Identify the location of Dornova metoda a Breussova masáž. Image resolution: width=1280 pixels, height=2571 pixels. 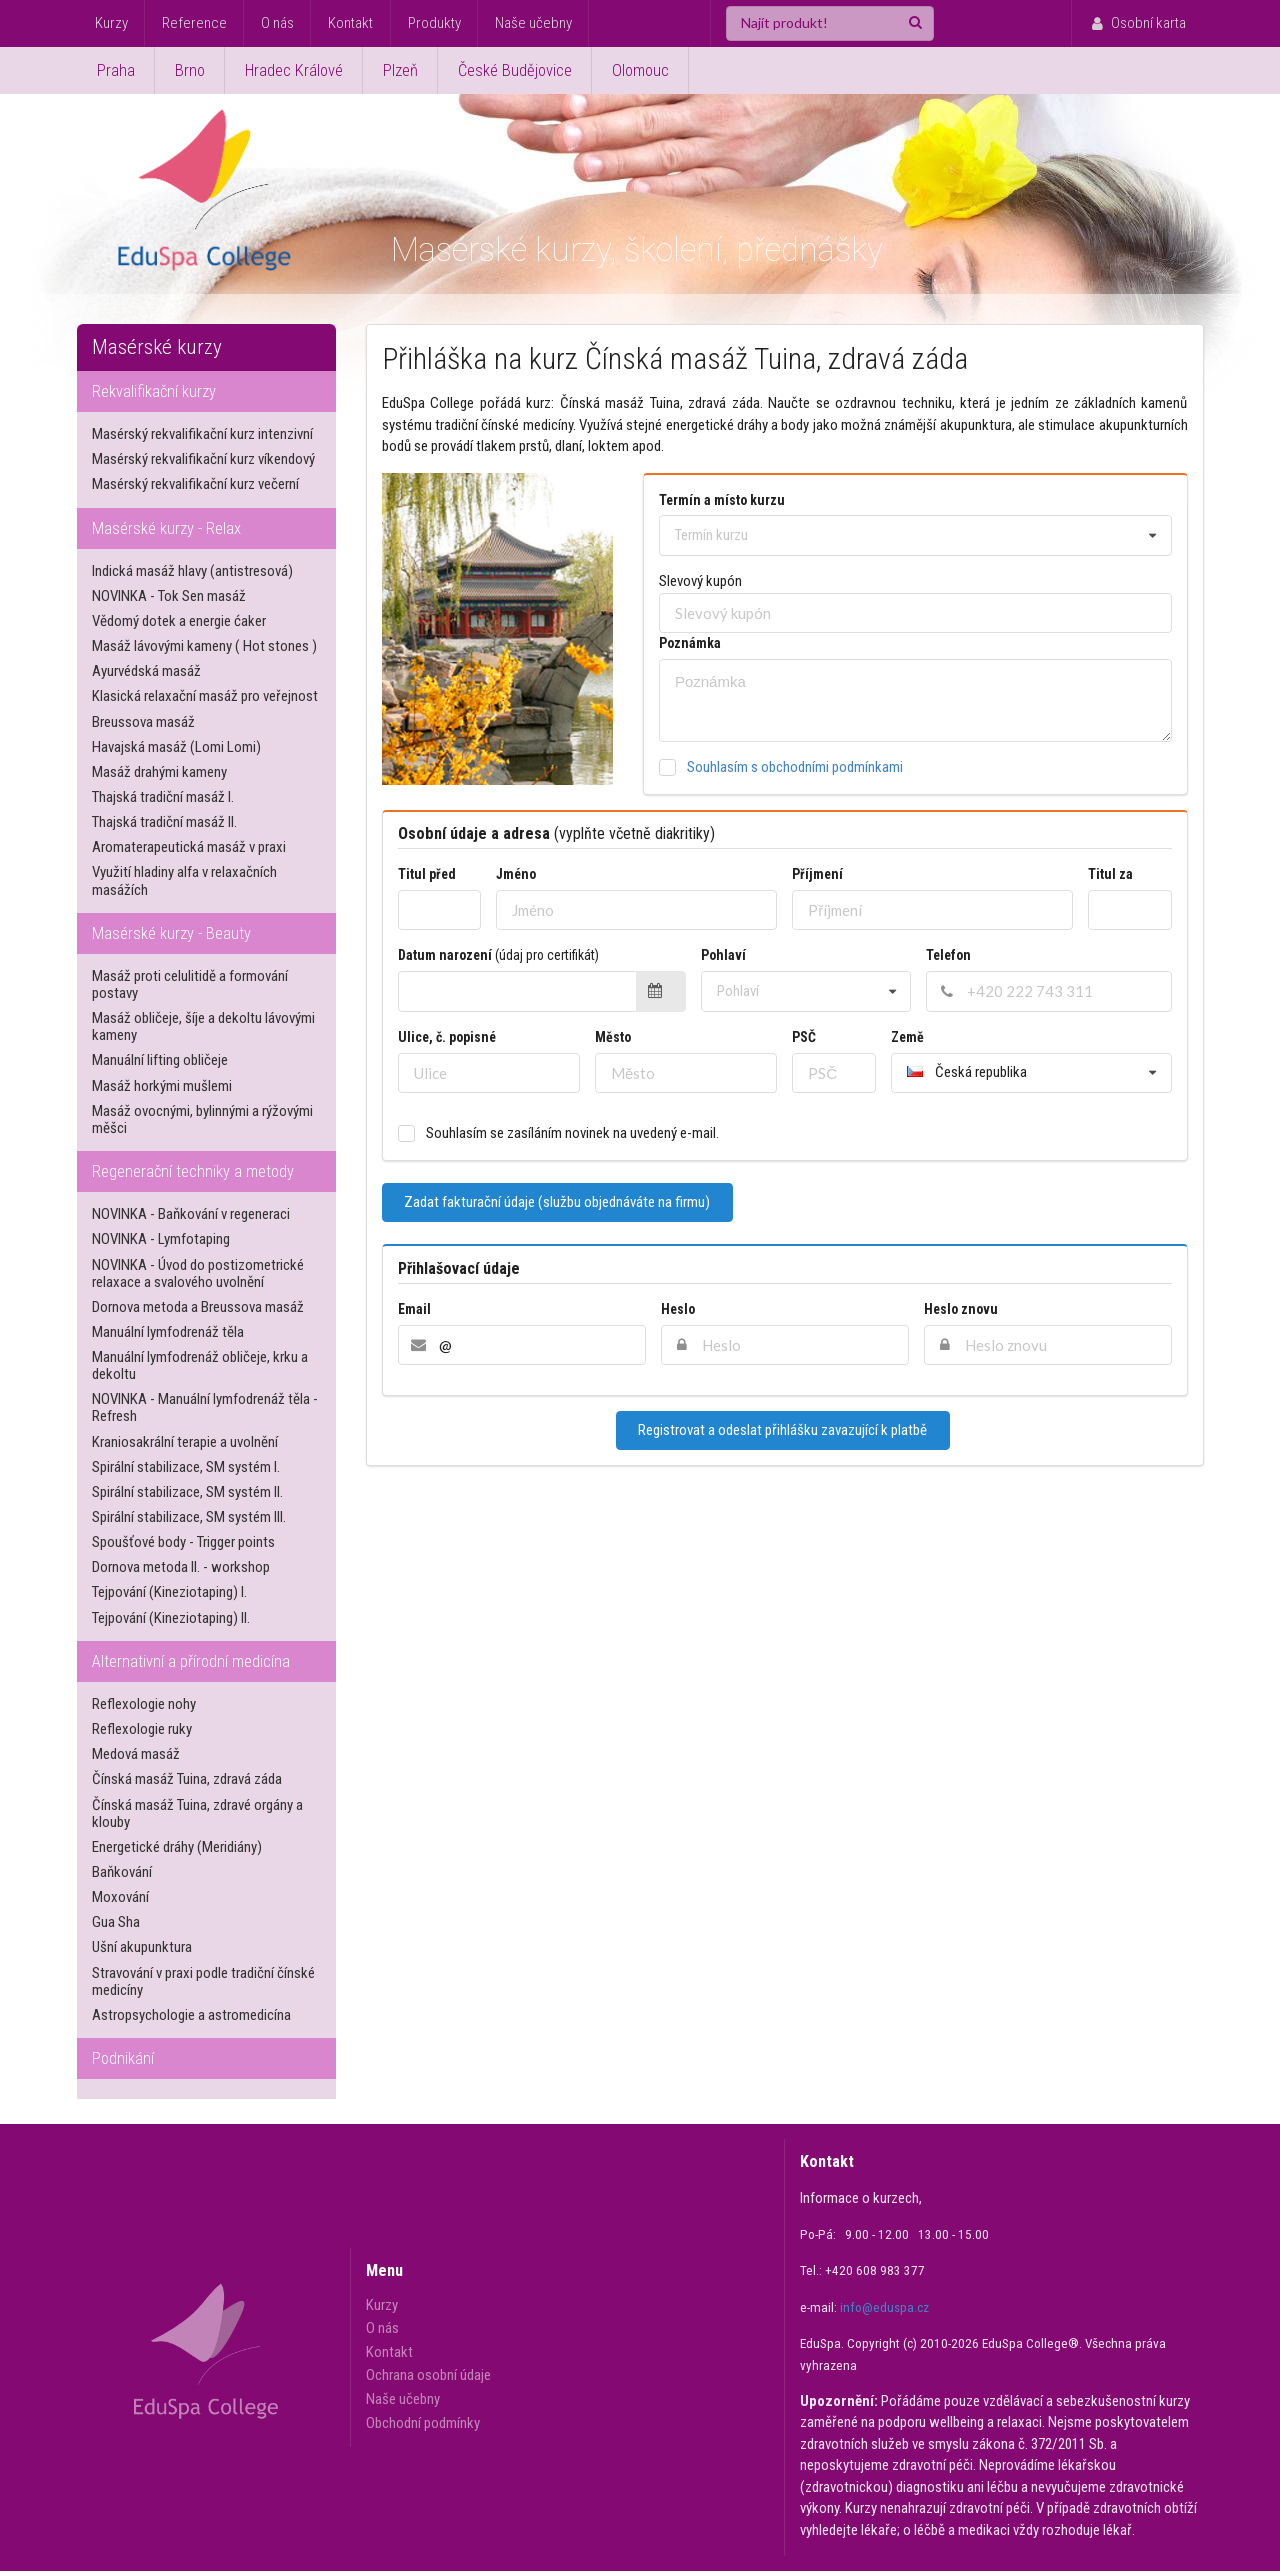
(198, 1307).